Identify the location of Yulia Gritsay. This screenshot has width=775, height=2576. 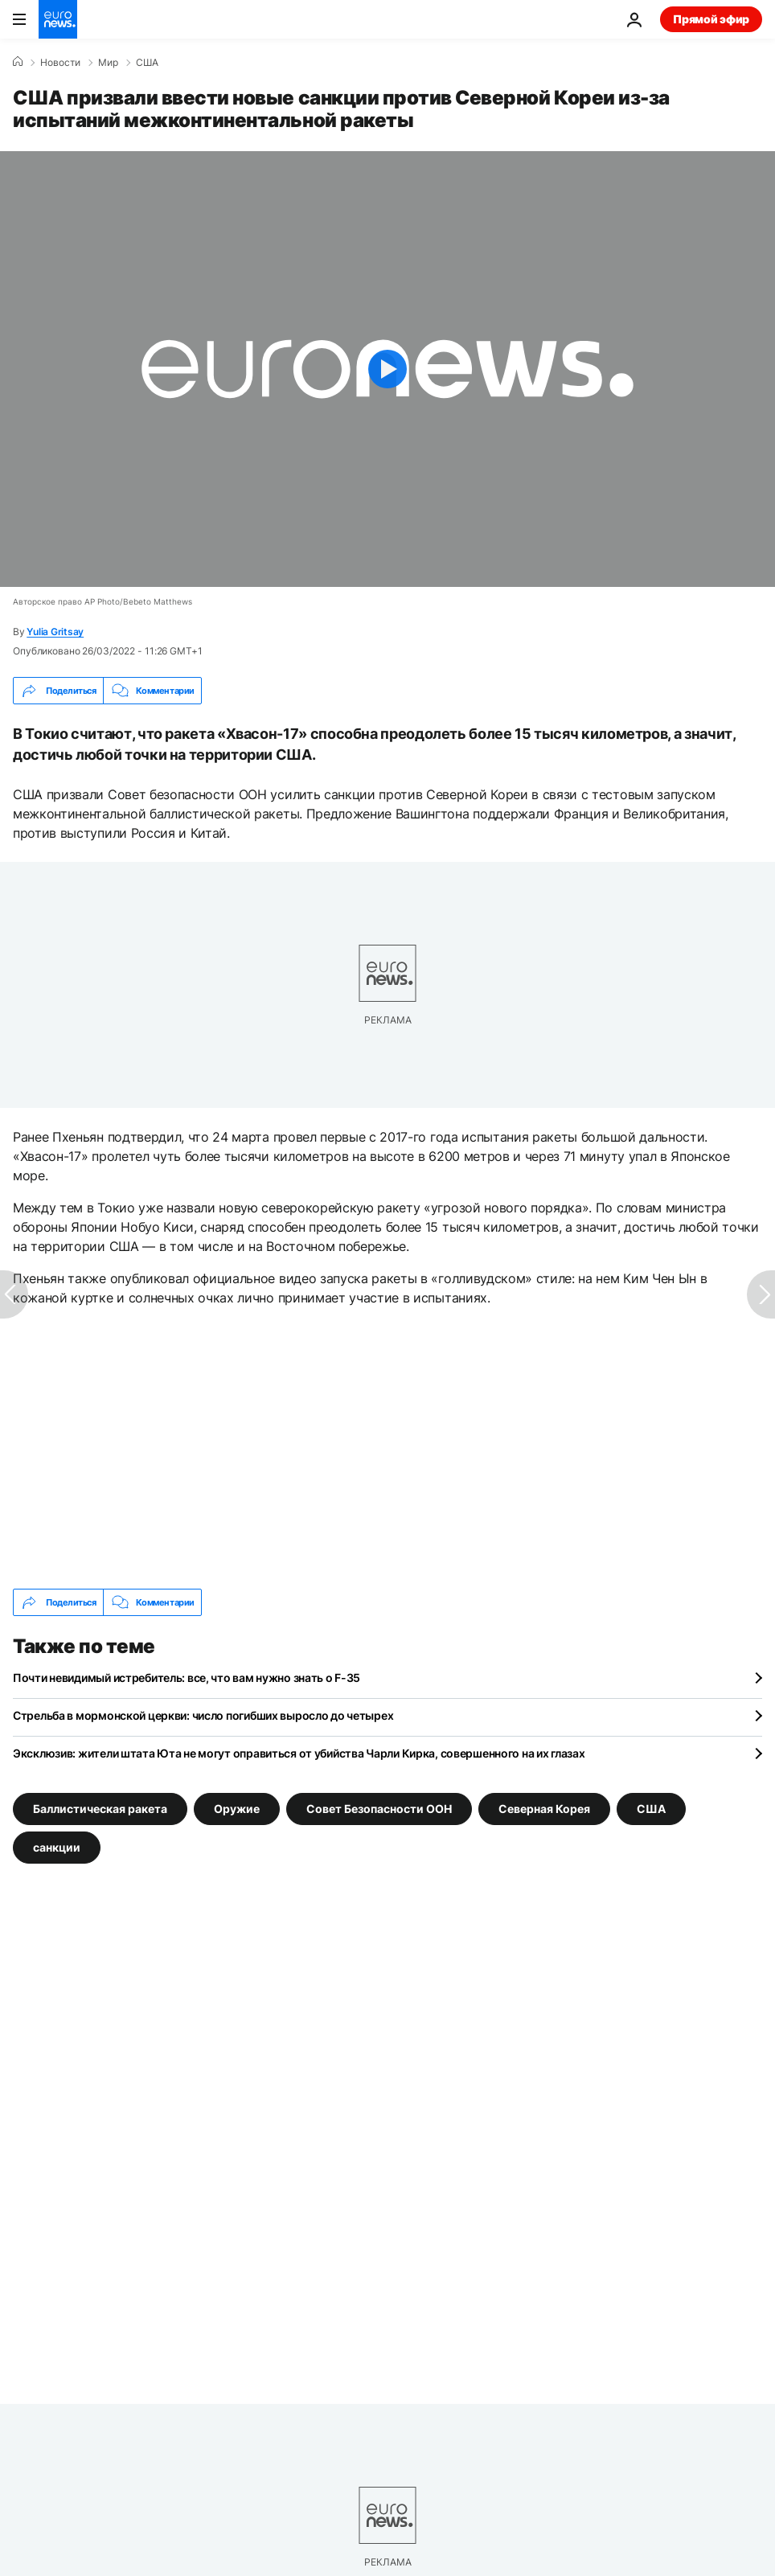
(55, 632).